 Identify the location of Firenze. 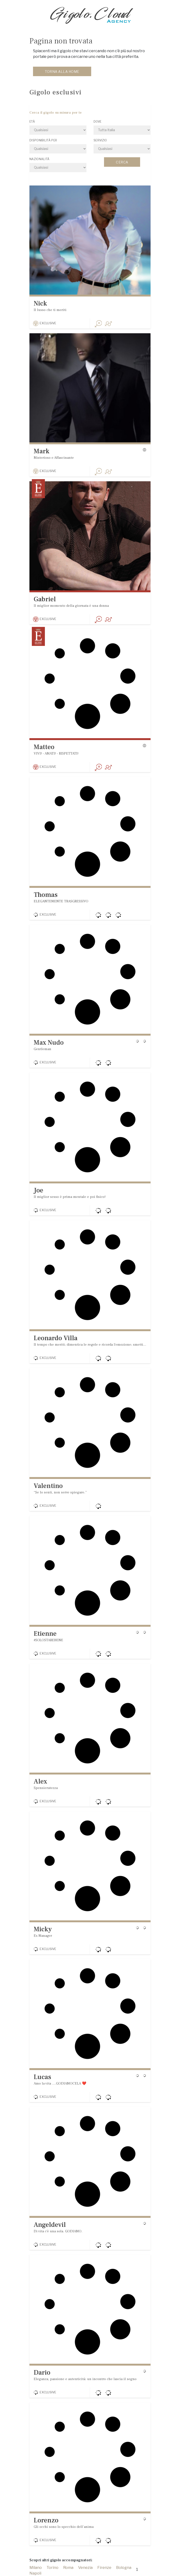
(104, 2567).